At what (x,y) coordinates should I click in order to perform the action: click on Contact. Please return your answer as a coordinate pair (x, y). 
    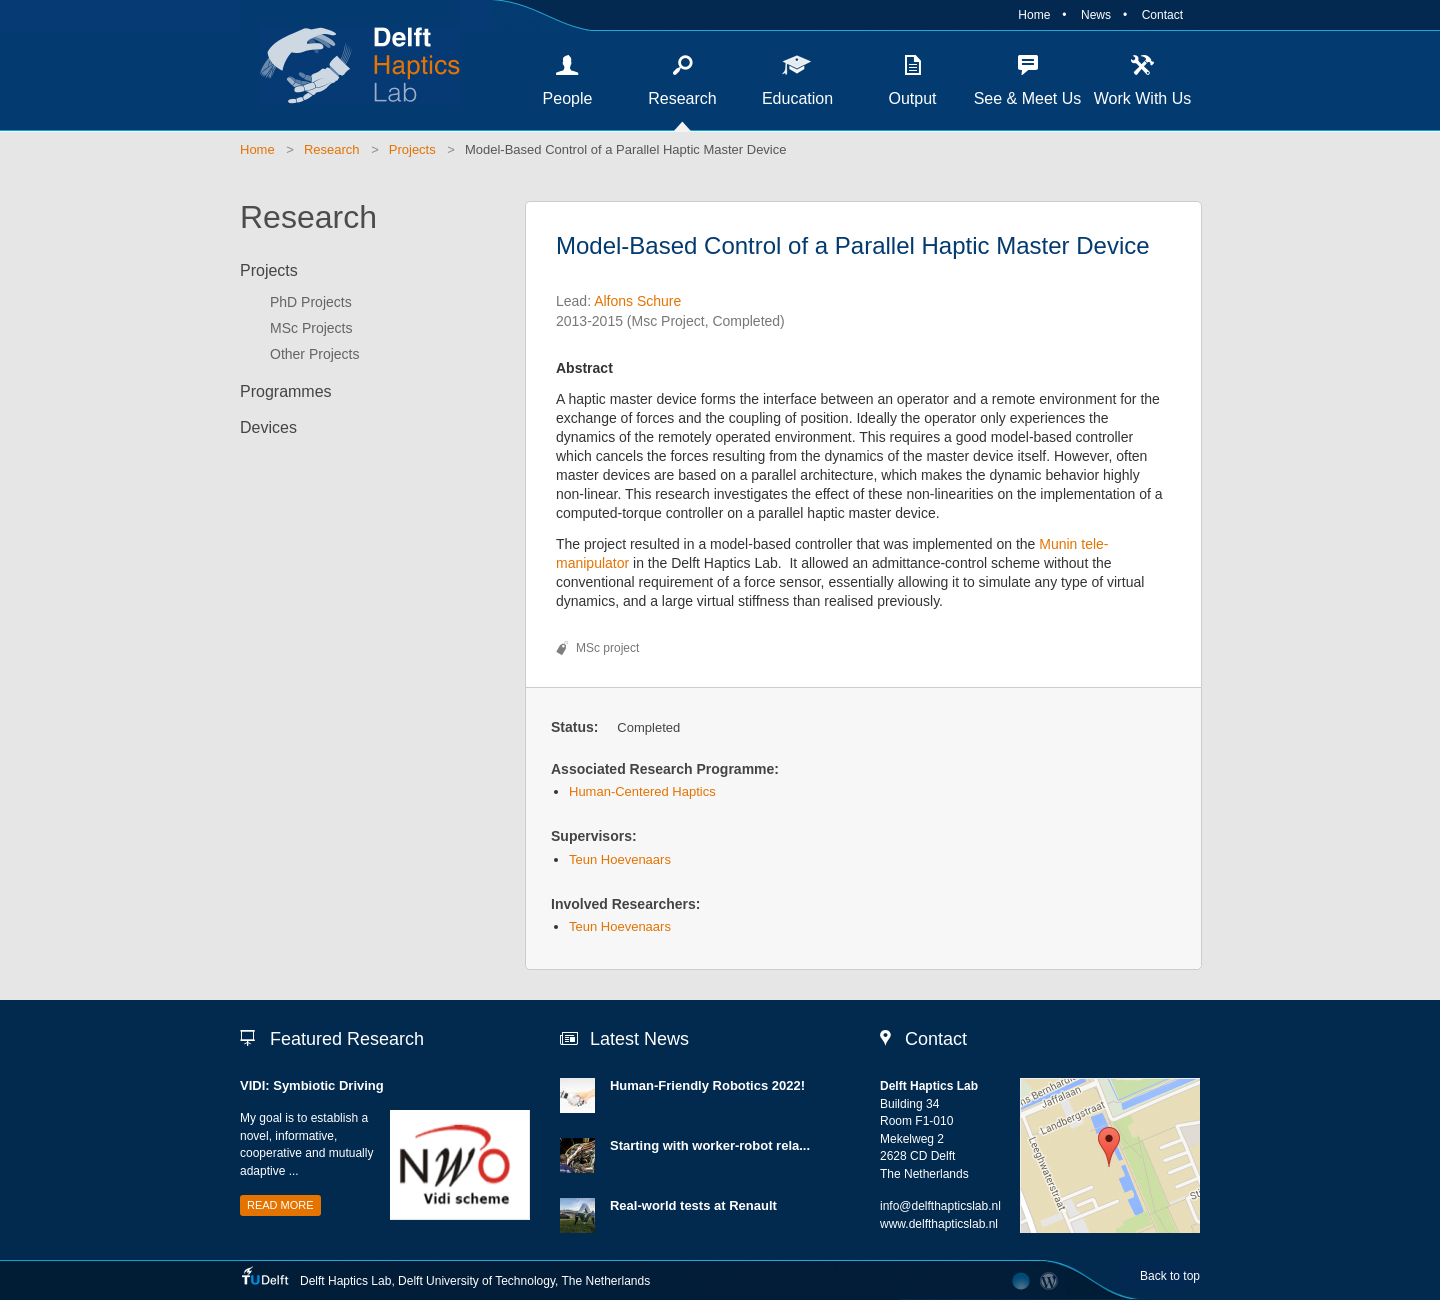
    Looking at the image, I should click on (1162, 15).